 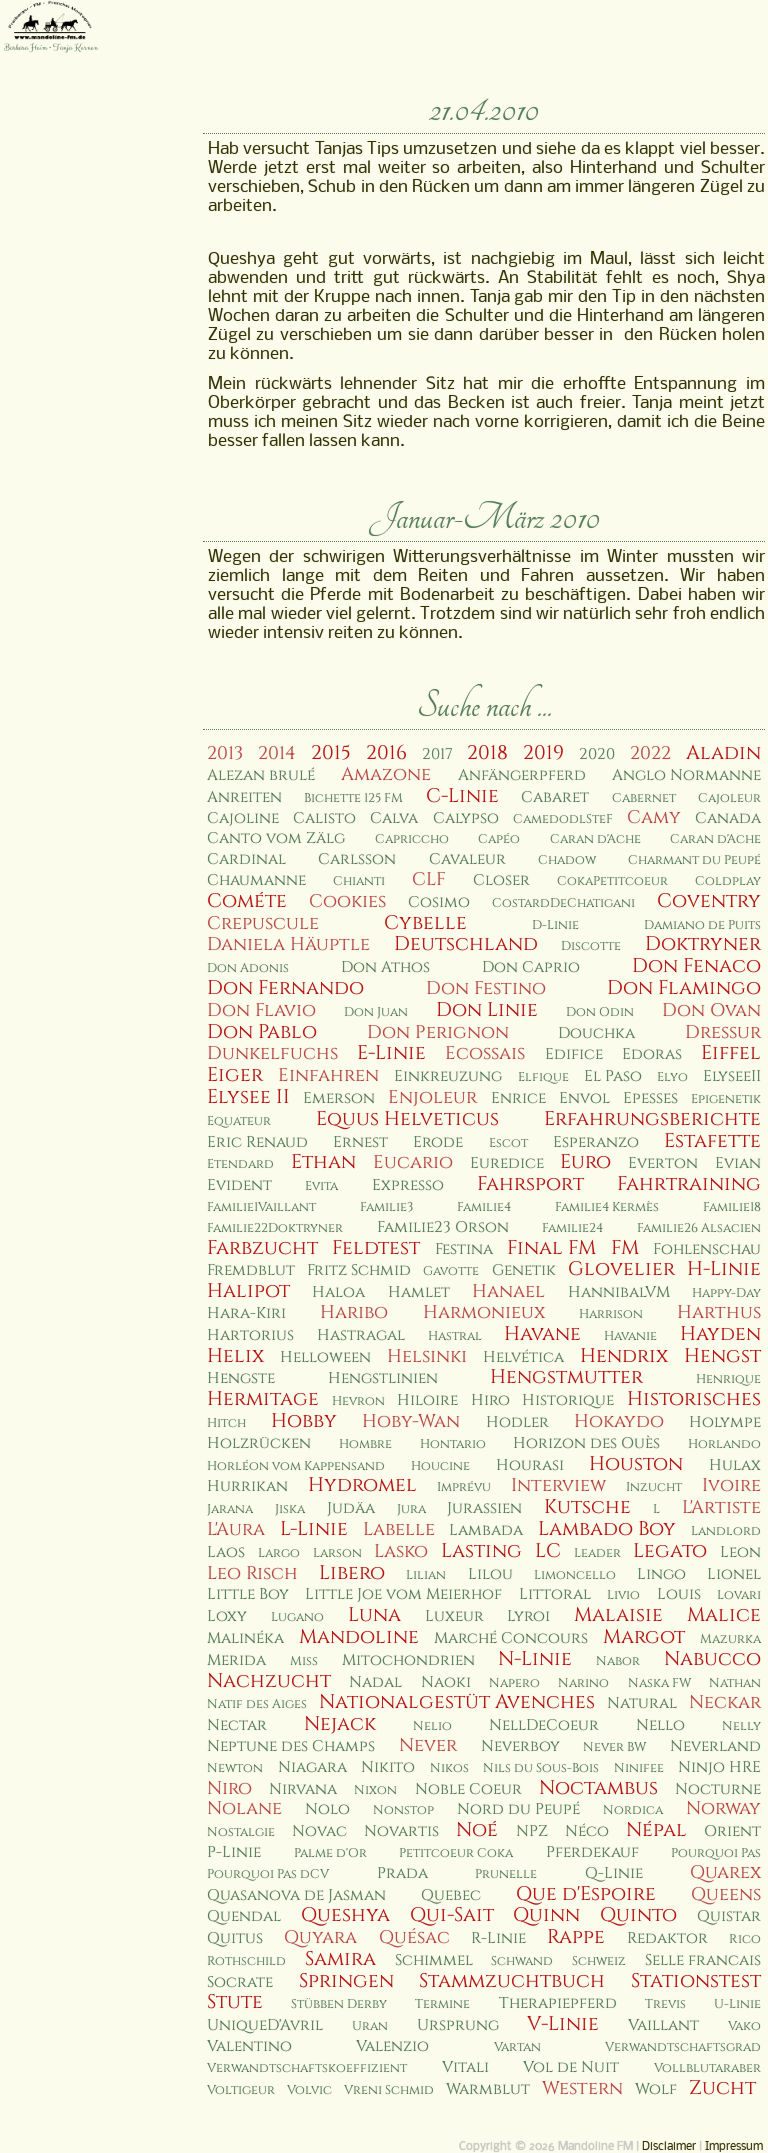 I want to click on Qui-Sait, so click(x=452, y=1915).